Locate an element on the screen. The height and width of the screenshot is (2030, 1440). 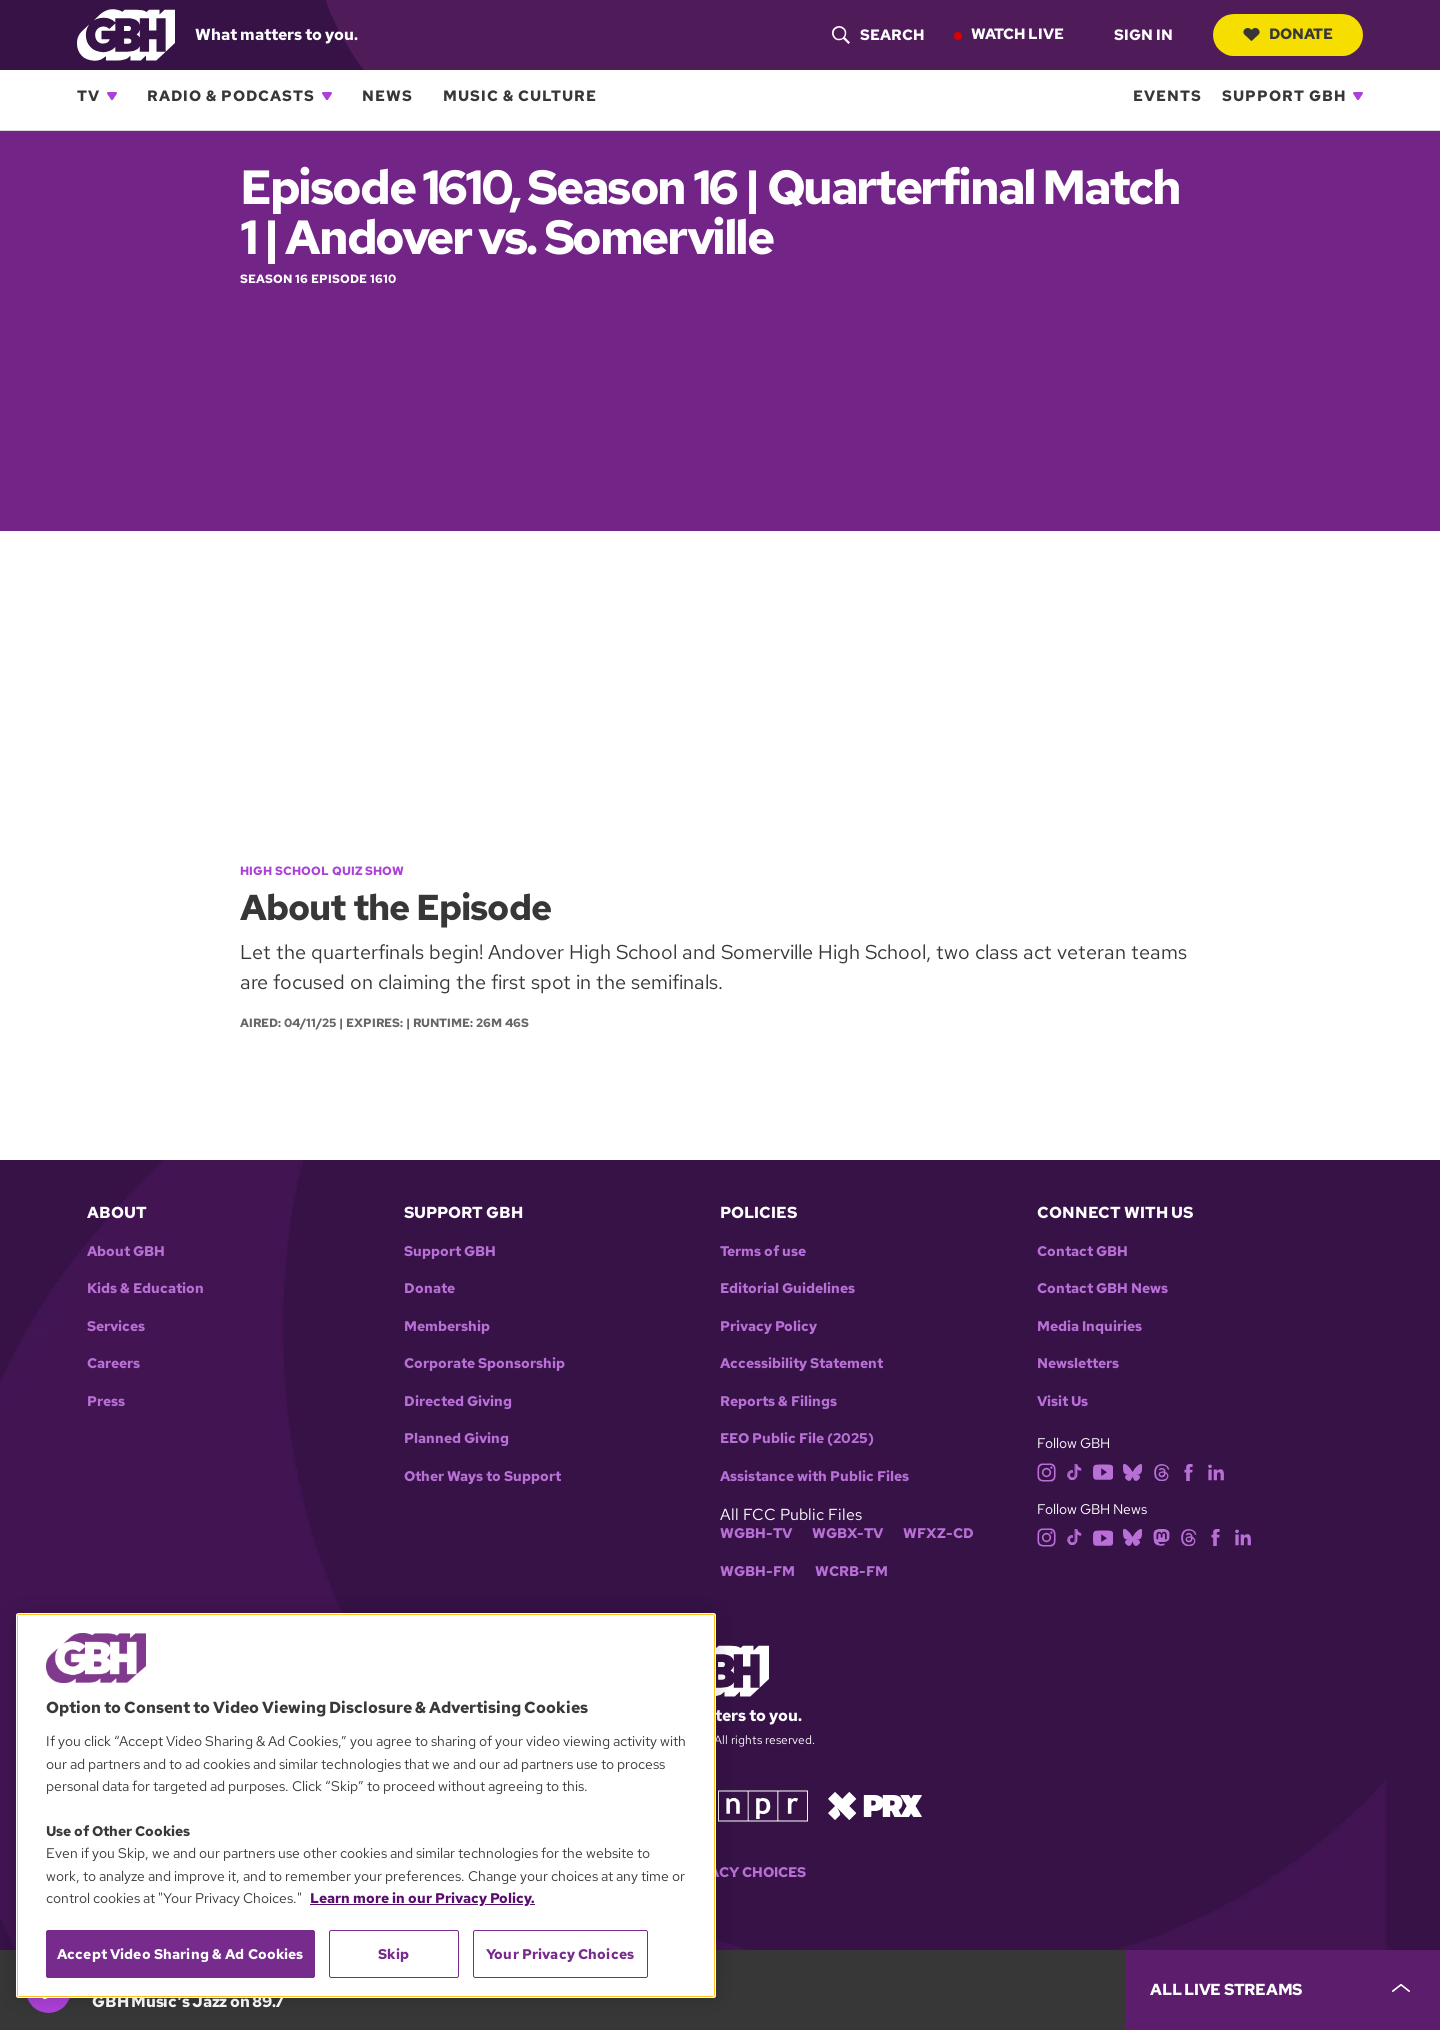
Music & Culture is located at coordinates (520, 96).